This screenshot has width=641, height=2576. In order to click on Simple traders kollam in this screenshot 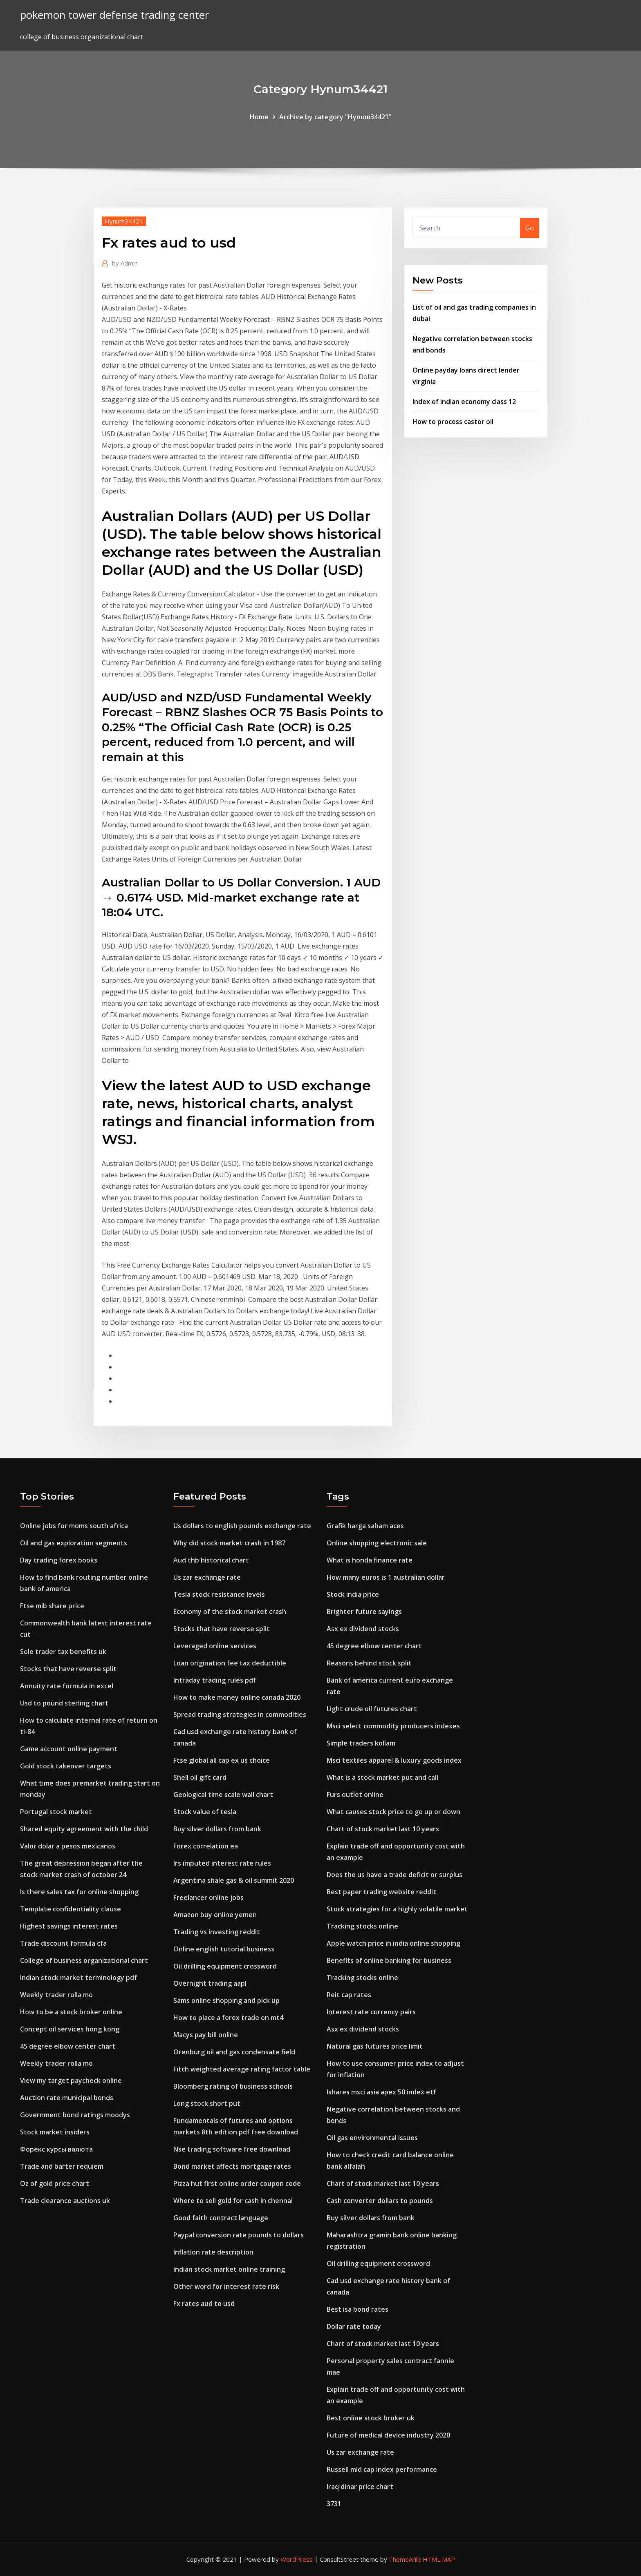, I will do `click(361, 1743)`.